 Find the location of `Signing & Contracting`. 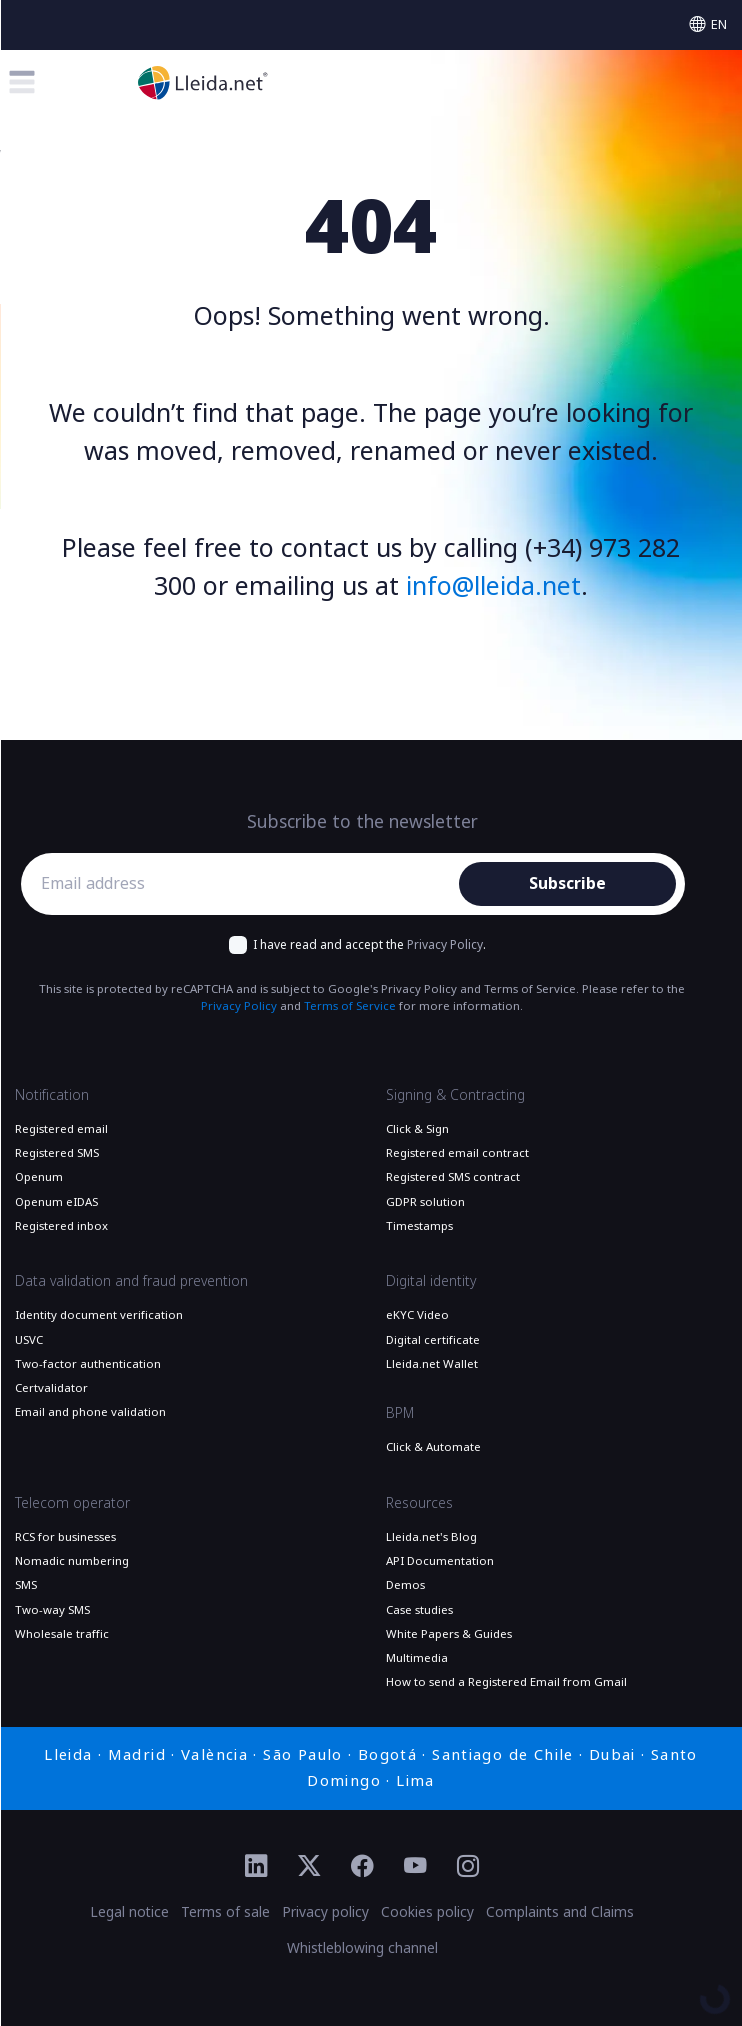

Signing & Contracting is located at coordinates (455, 1095).